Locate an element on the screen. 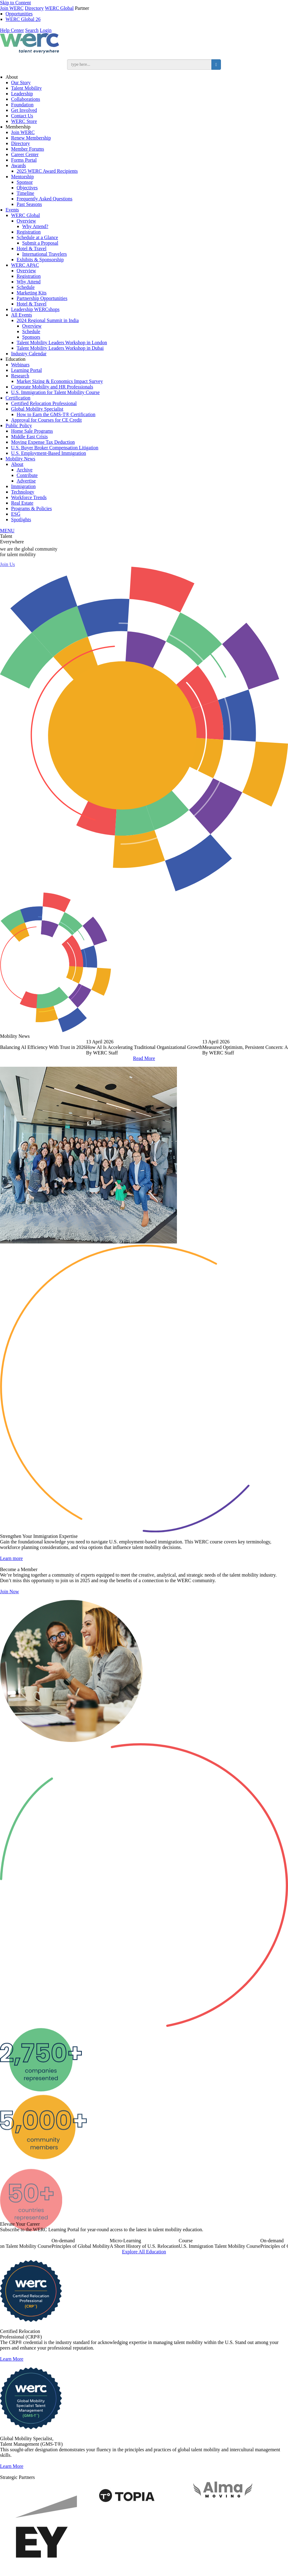  2025 WERC Award Recipients is located at coordinates (47, 171).